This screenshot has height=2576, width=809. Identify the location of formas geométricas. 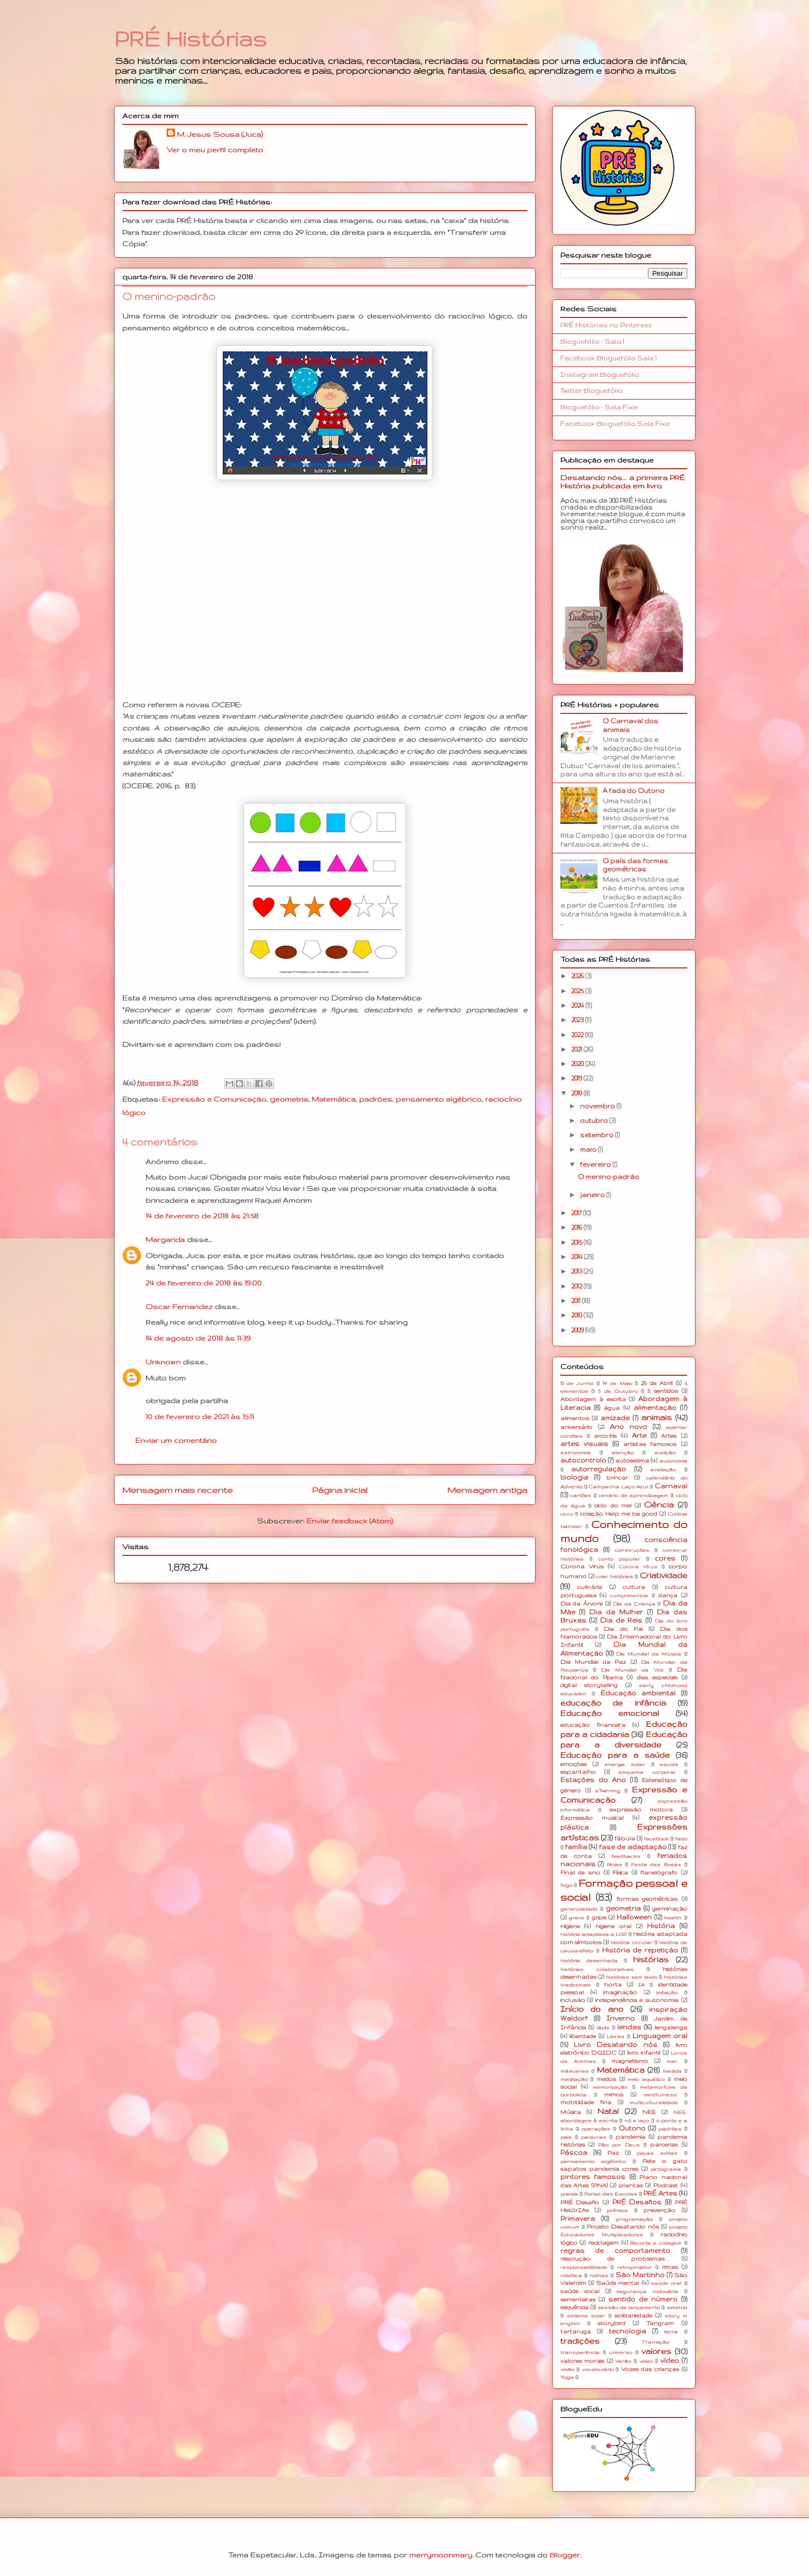
(647, 1899).